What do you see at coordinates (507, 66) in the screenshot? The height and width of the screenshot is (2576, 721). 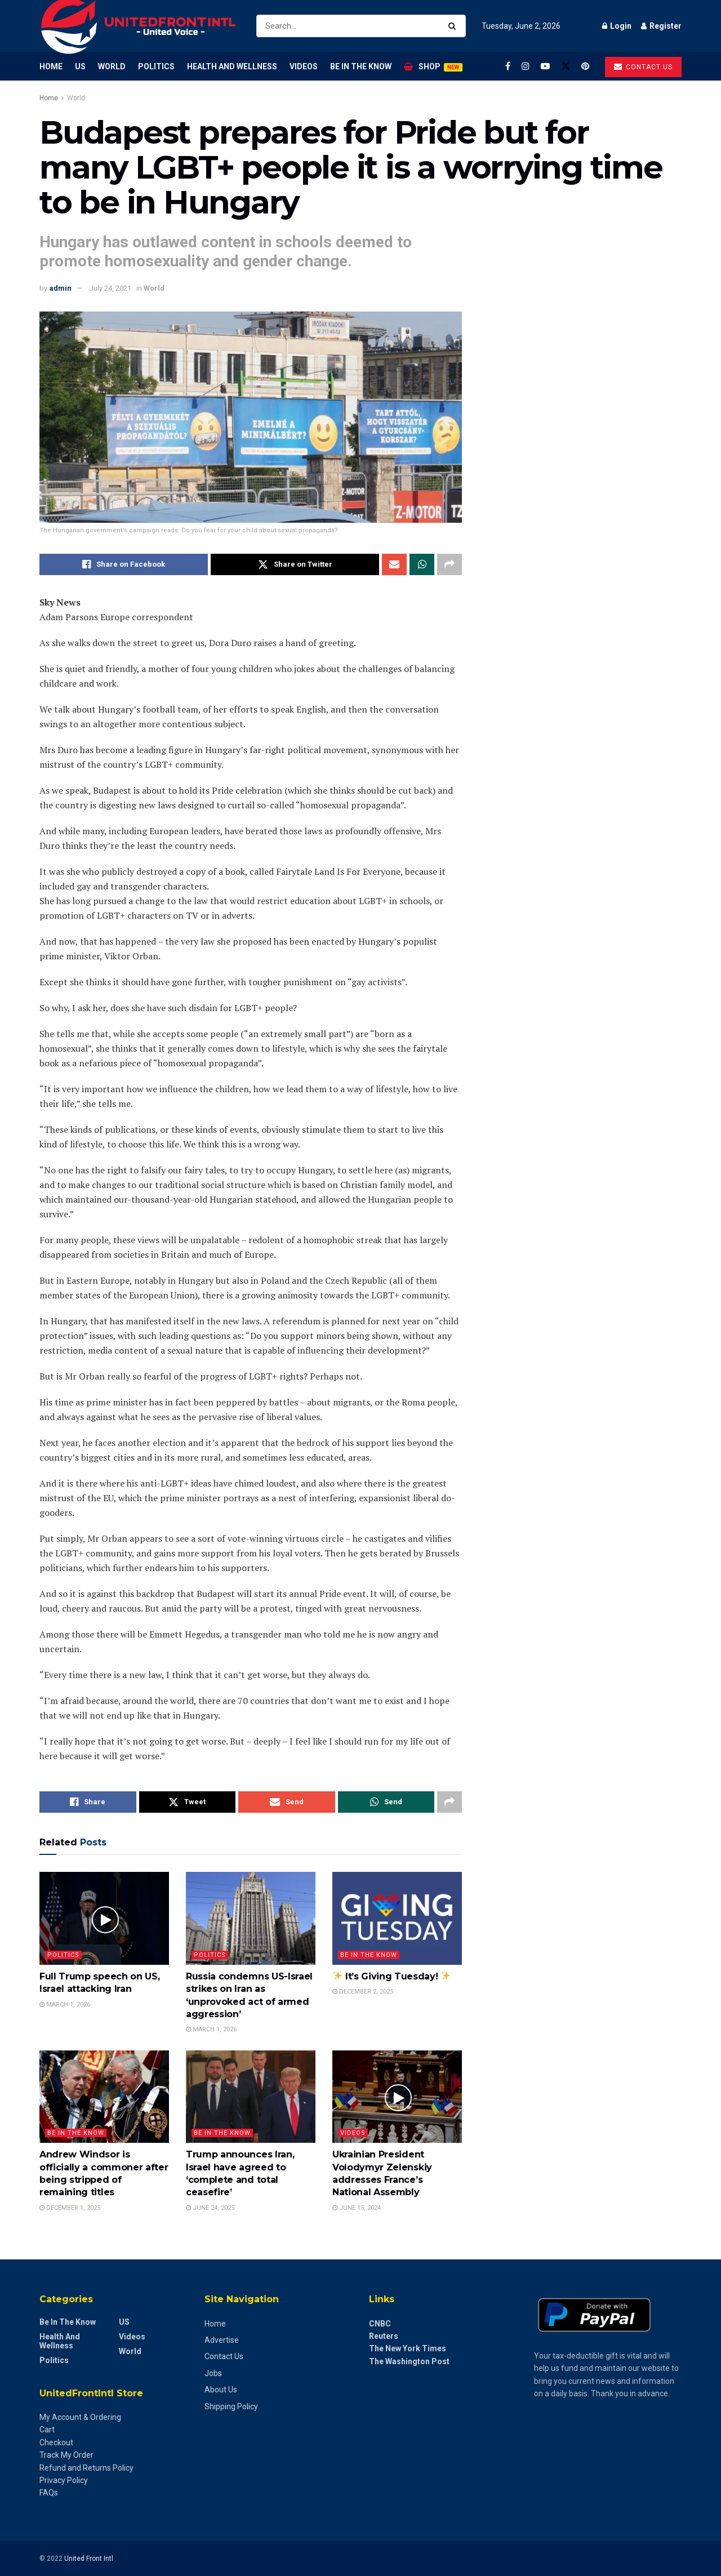 I see `[Find us on Facebook]` at bounding box center [507, 66].